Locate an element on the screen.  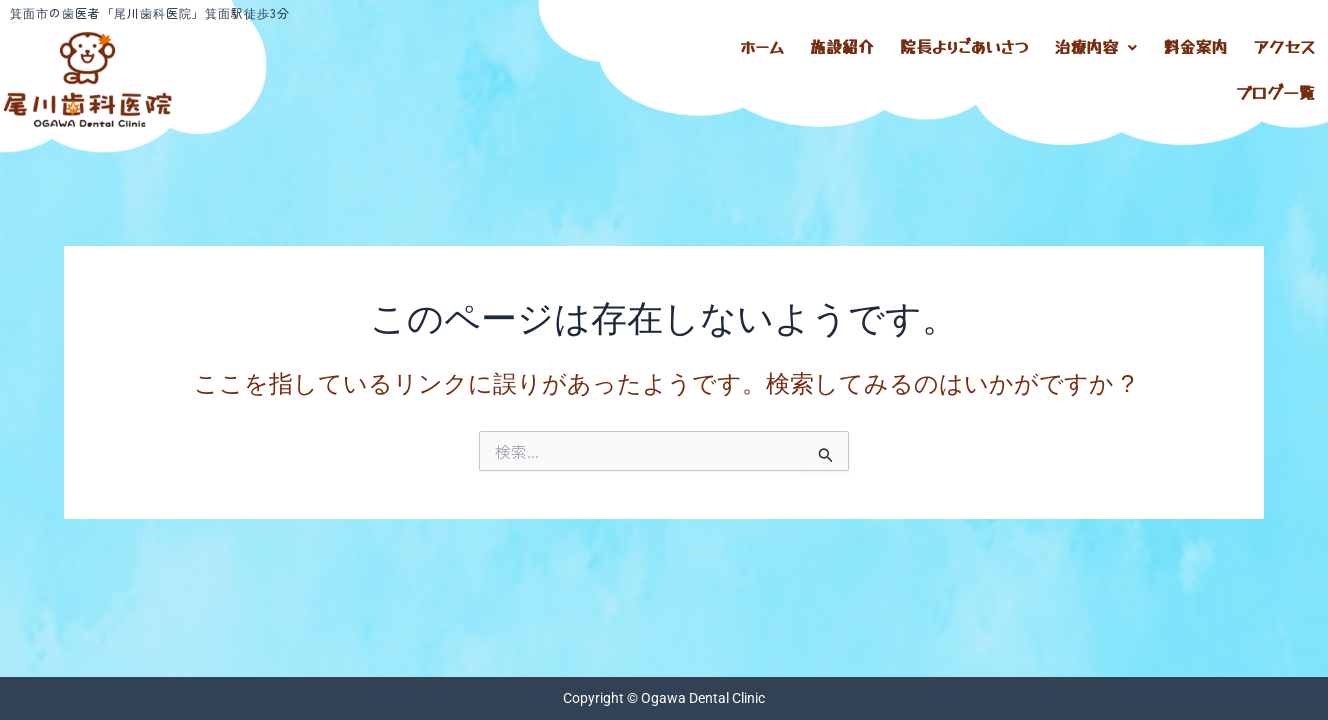
ホーム is located at coordinates (762, 44).